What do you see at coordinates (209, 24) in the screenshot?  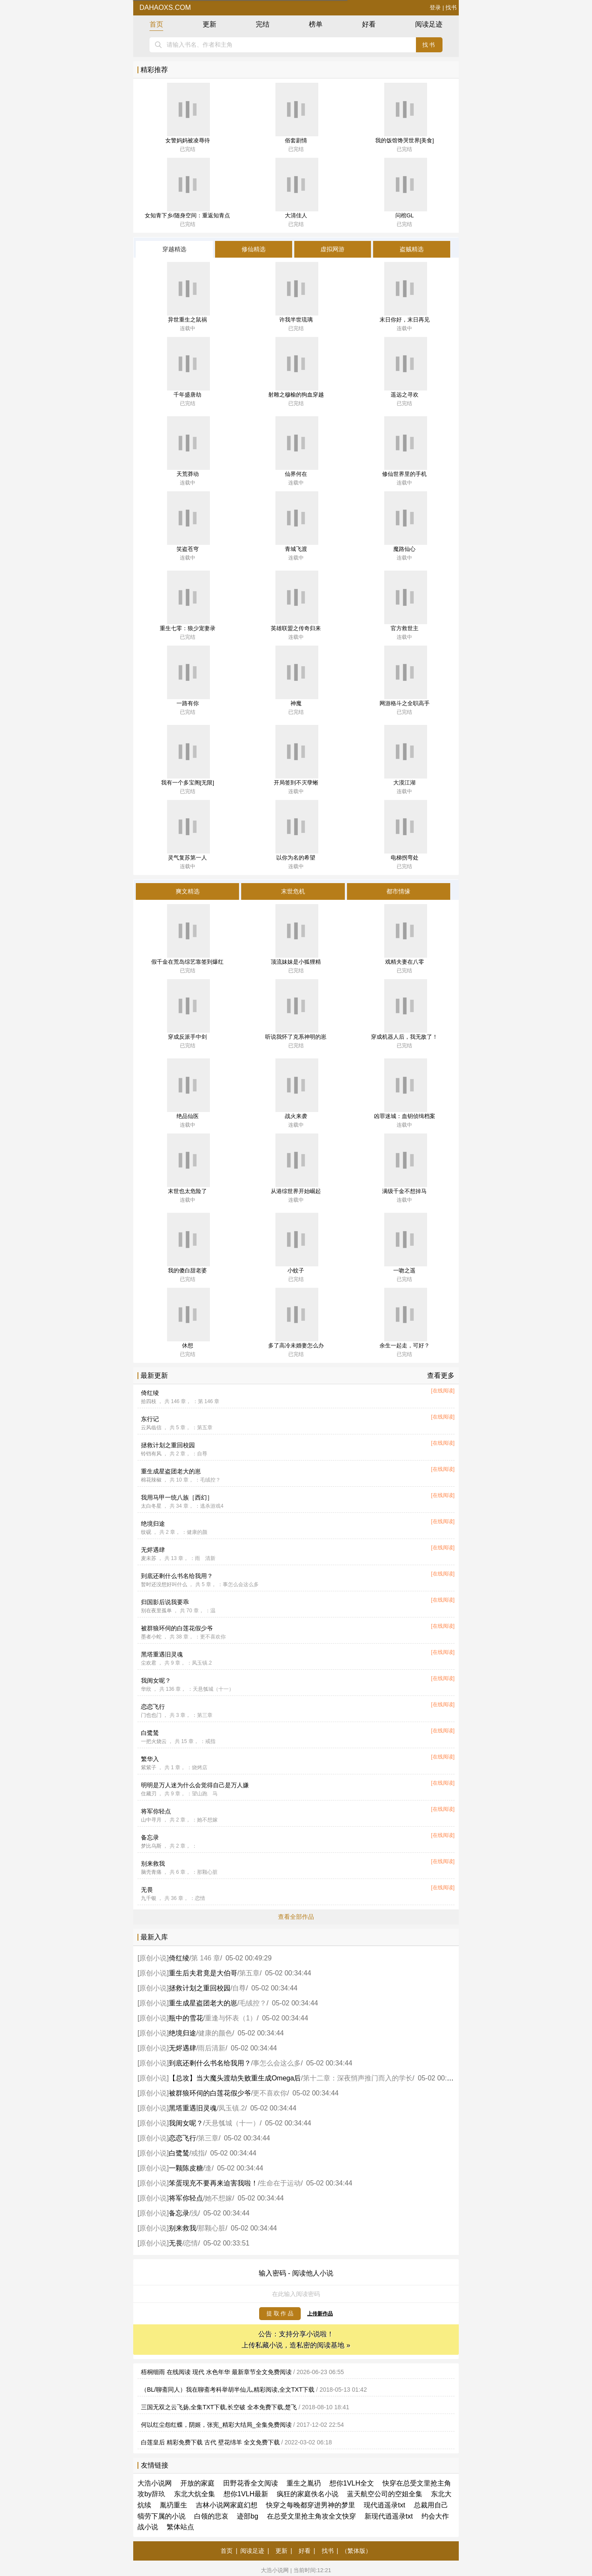 I see `更新` at bounding box center [209, 24].